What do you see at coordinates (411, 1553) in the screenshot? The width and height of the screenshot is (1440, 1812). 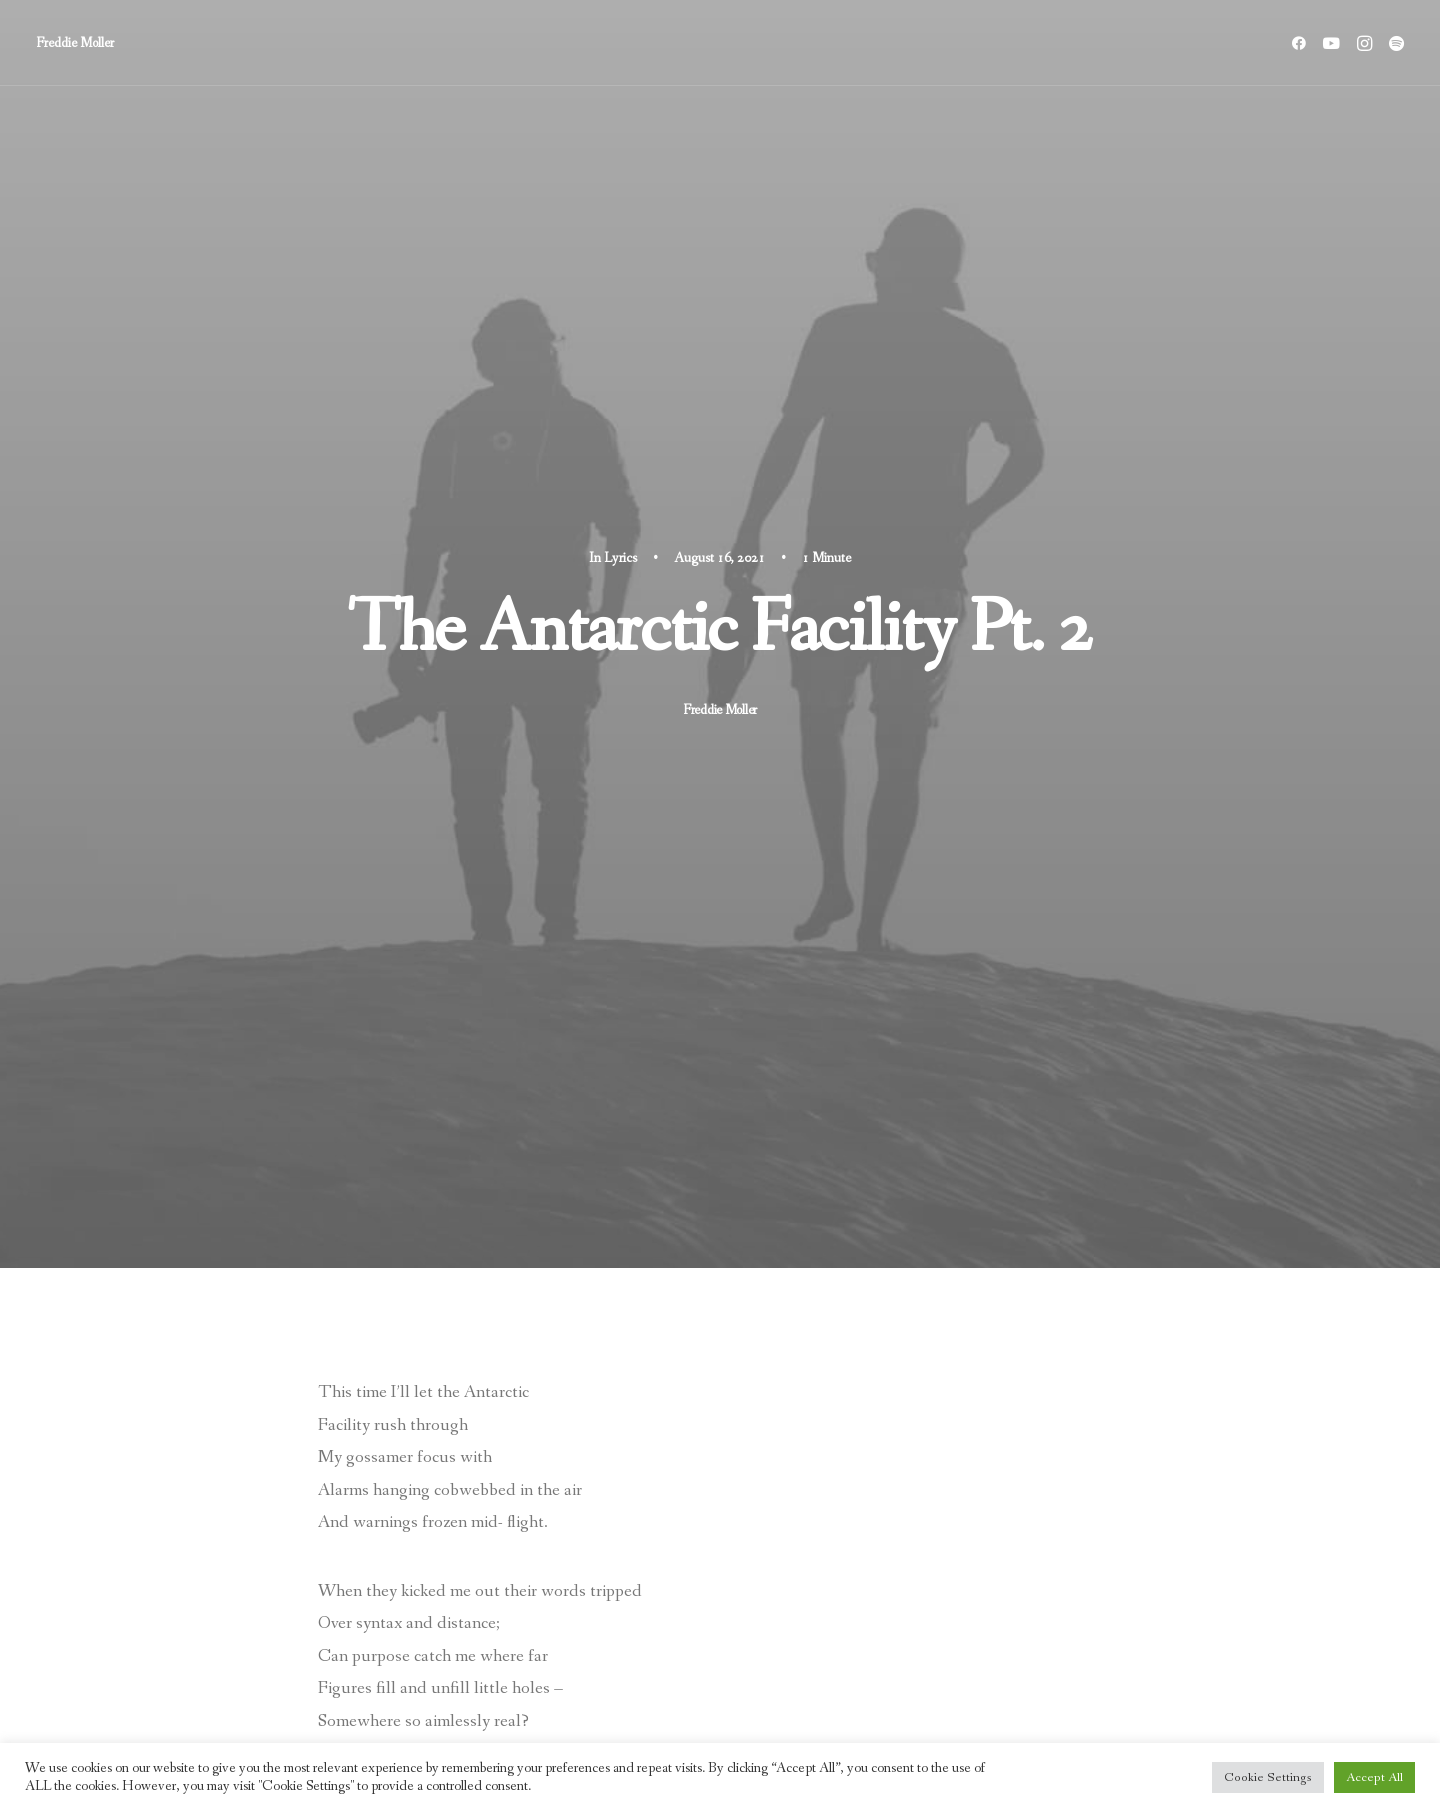 I see `[Share on threads]` at bounding box center [411, 1553].